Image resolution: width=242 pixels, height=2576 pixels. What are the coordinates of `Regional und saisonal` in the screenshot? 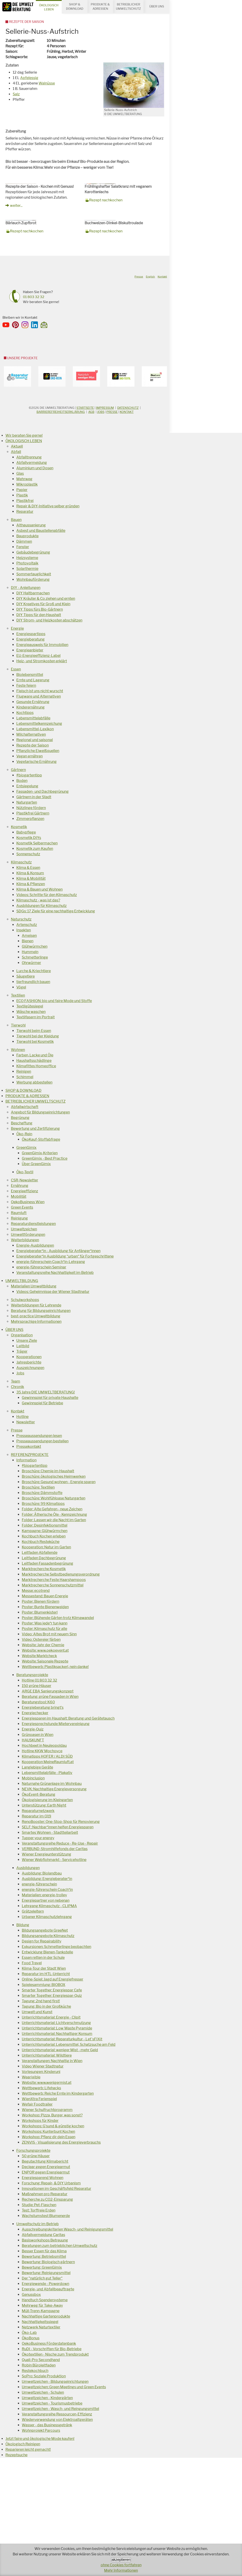 It's located at (34, 855).